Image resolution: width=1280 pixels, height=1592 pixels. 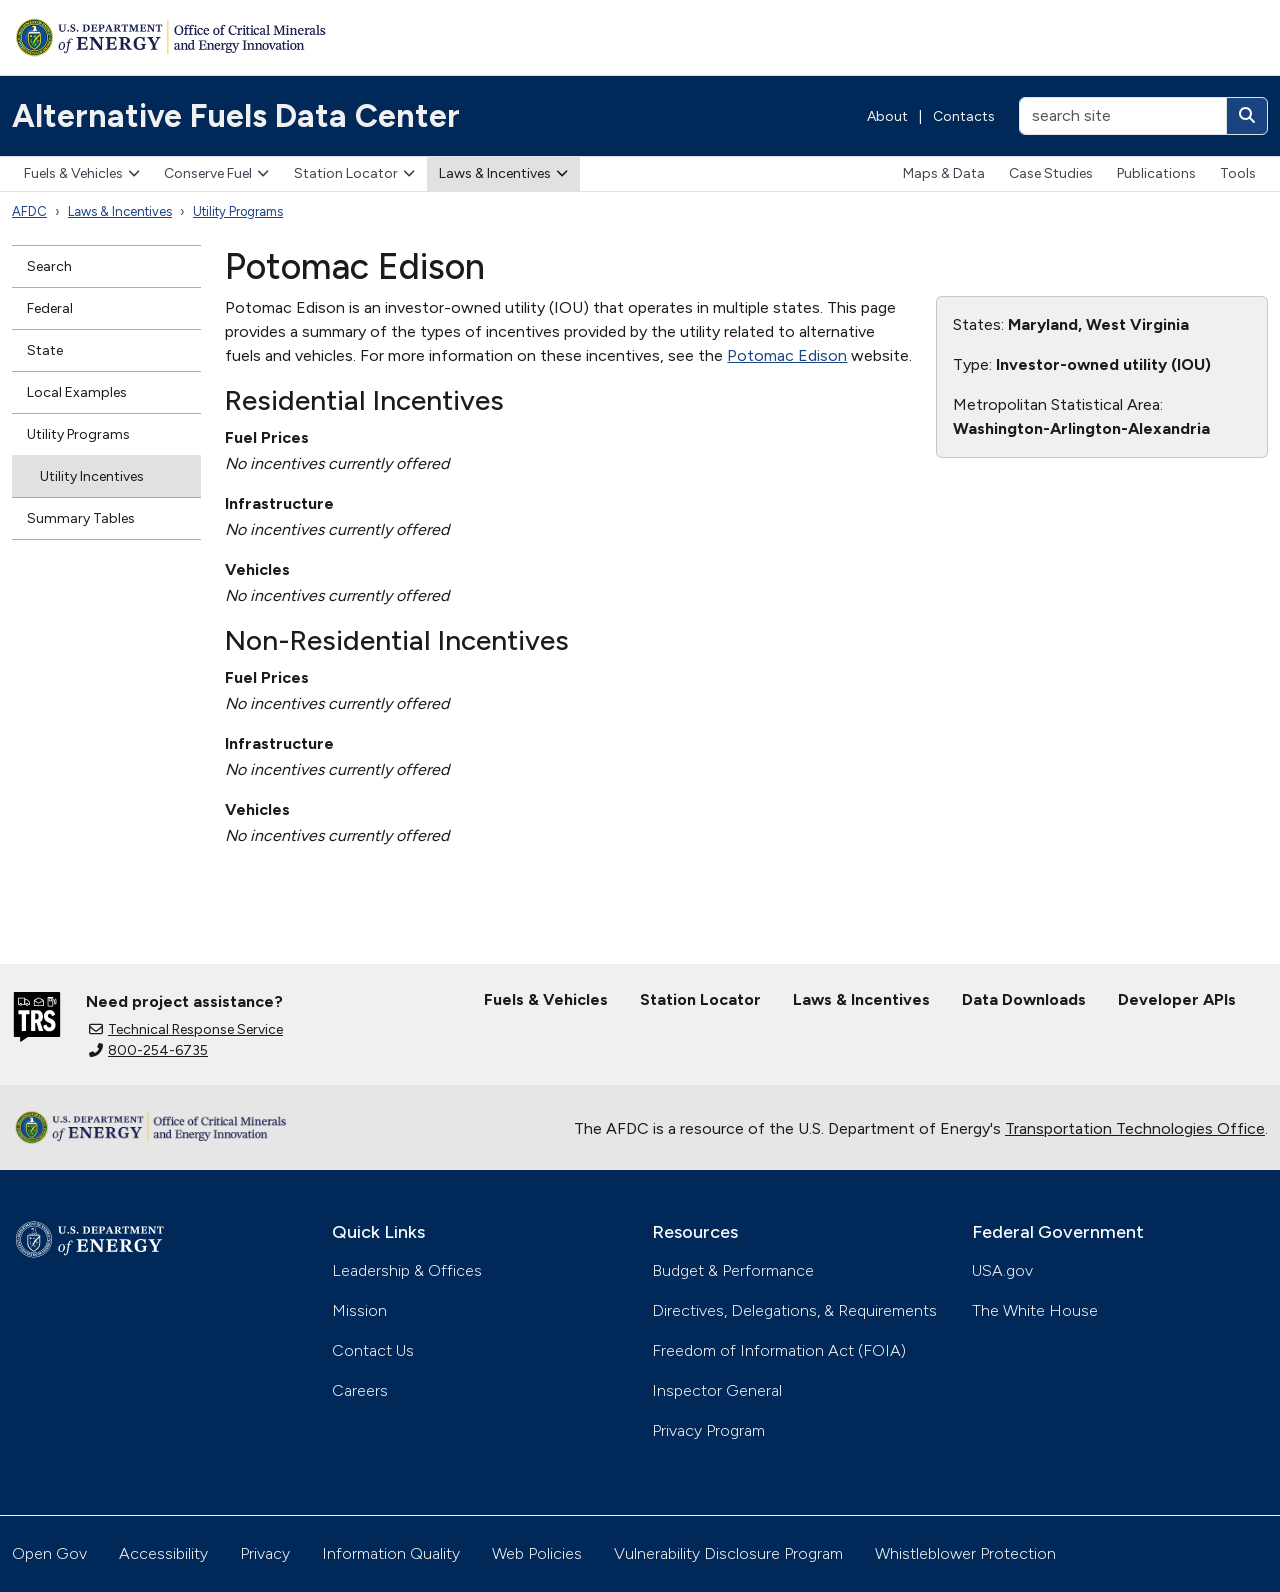 I want to click on Careers, so click(x=360, y=1390).